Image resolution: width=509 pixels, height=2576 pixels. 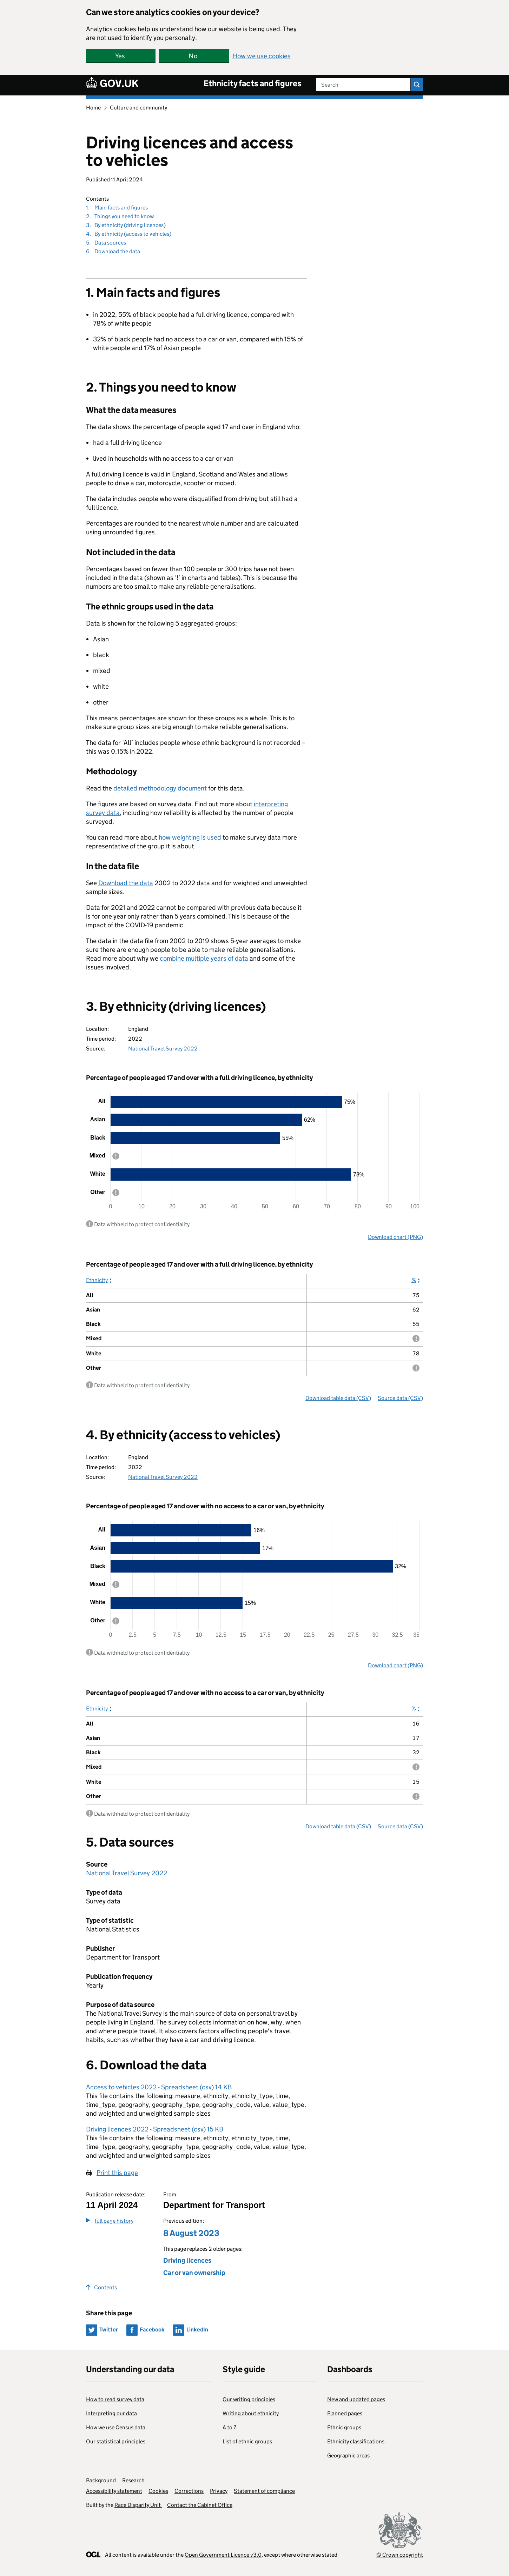 I want to click on Facebook, so click(x=152, y=2329).